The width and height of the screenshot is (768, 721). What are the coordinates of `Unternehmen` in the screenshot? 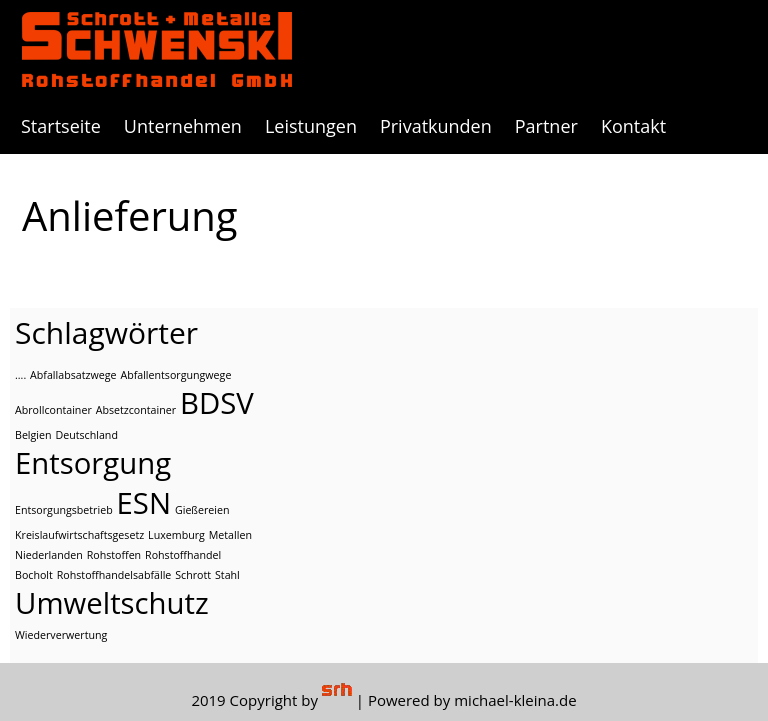 It's located at (183, 126).